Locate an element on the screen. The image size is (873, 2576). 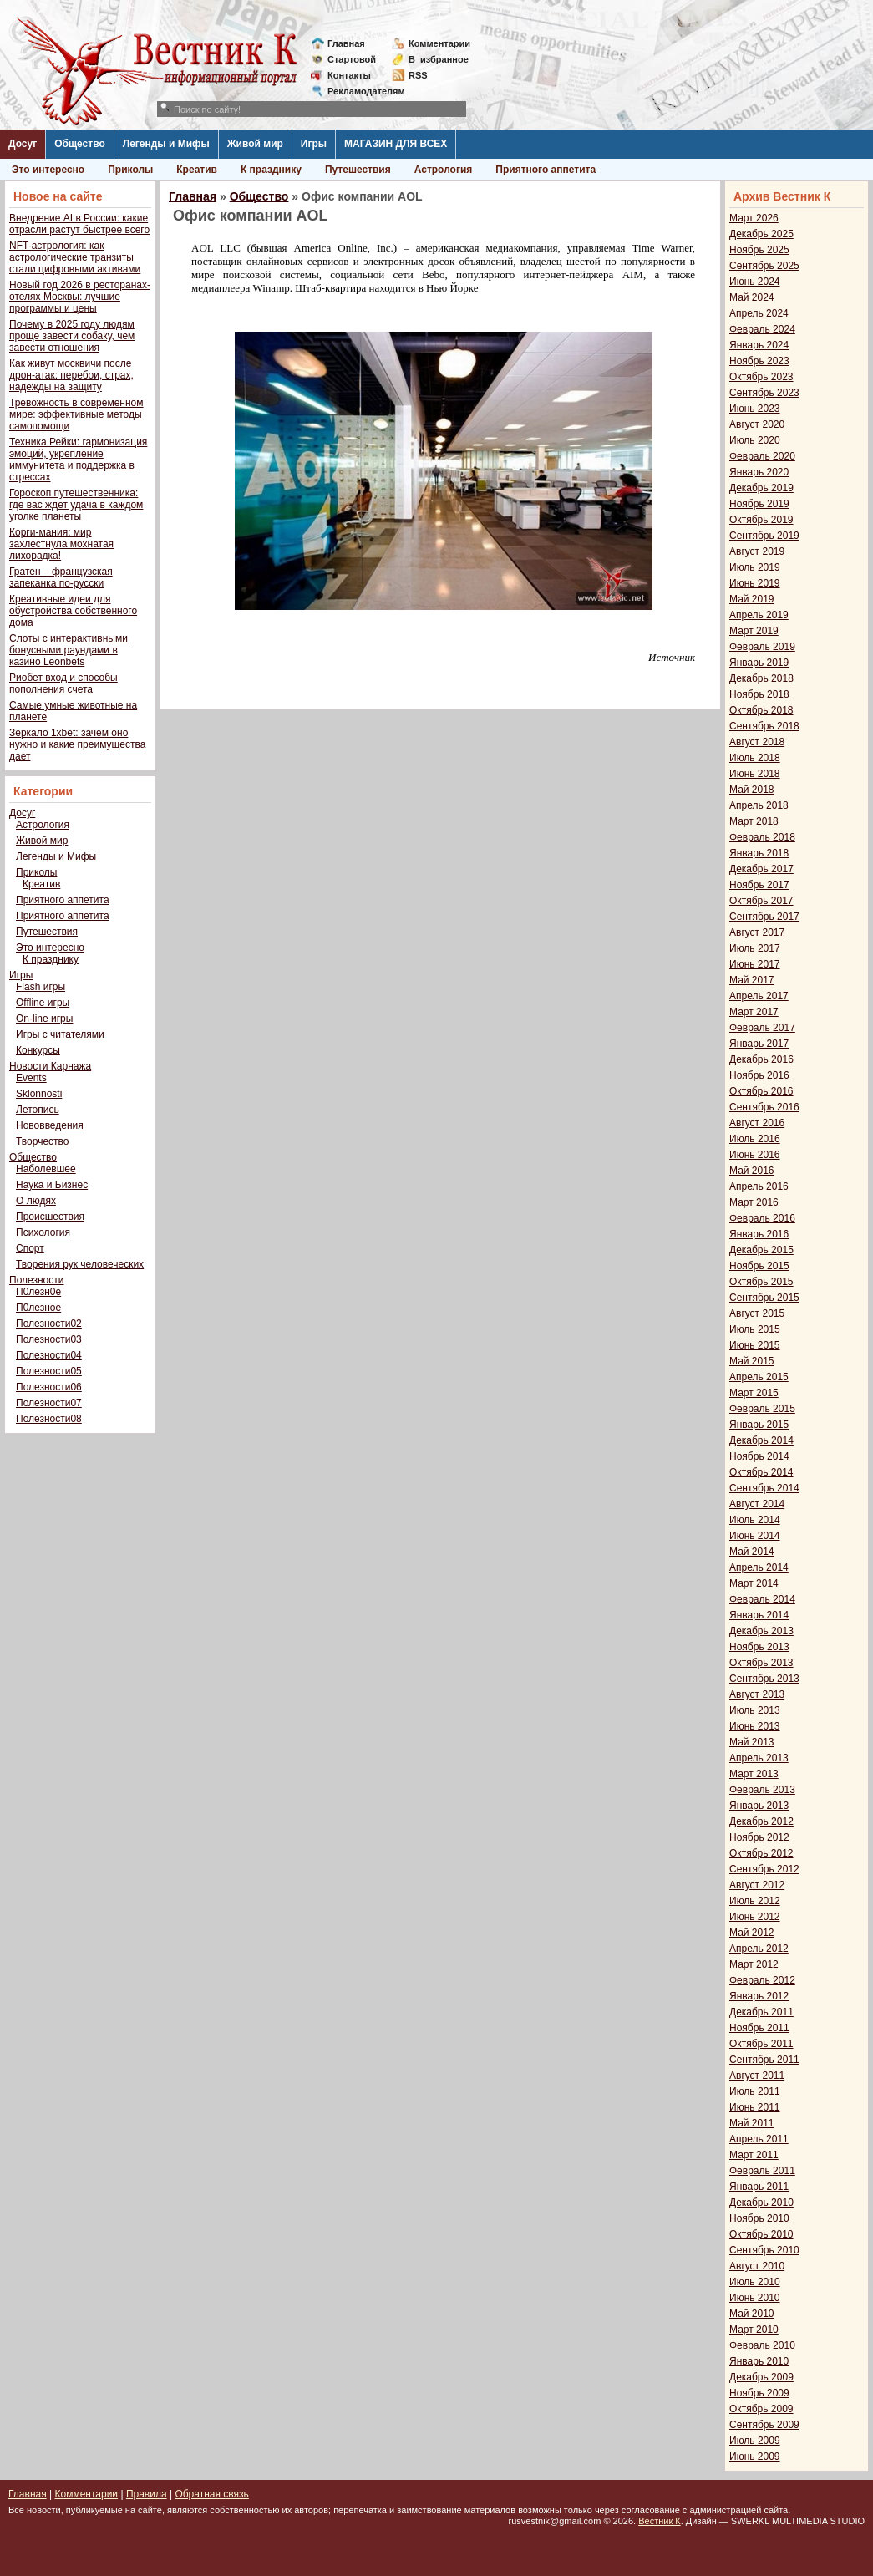
Август 2017 is located at coordinates (756, 932).